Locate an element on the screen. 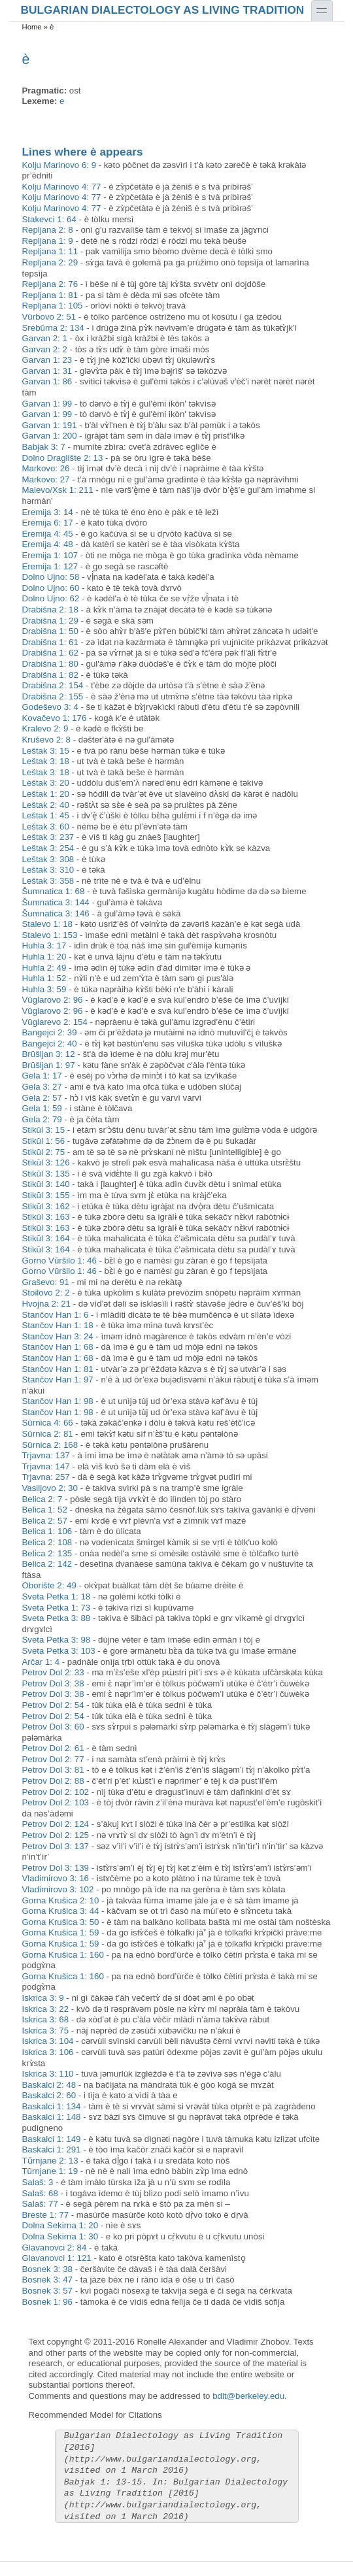  Huhla 2: 49 is located at coordinates (44, 968).